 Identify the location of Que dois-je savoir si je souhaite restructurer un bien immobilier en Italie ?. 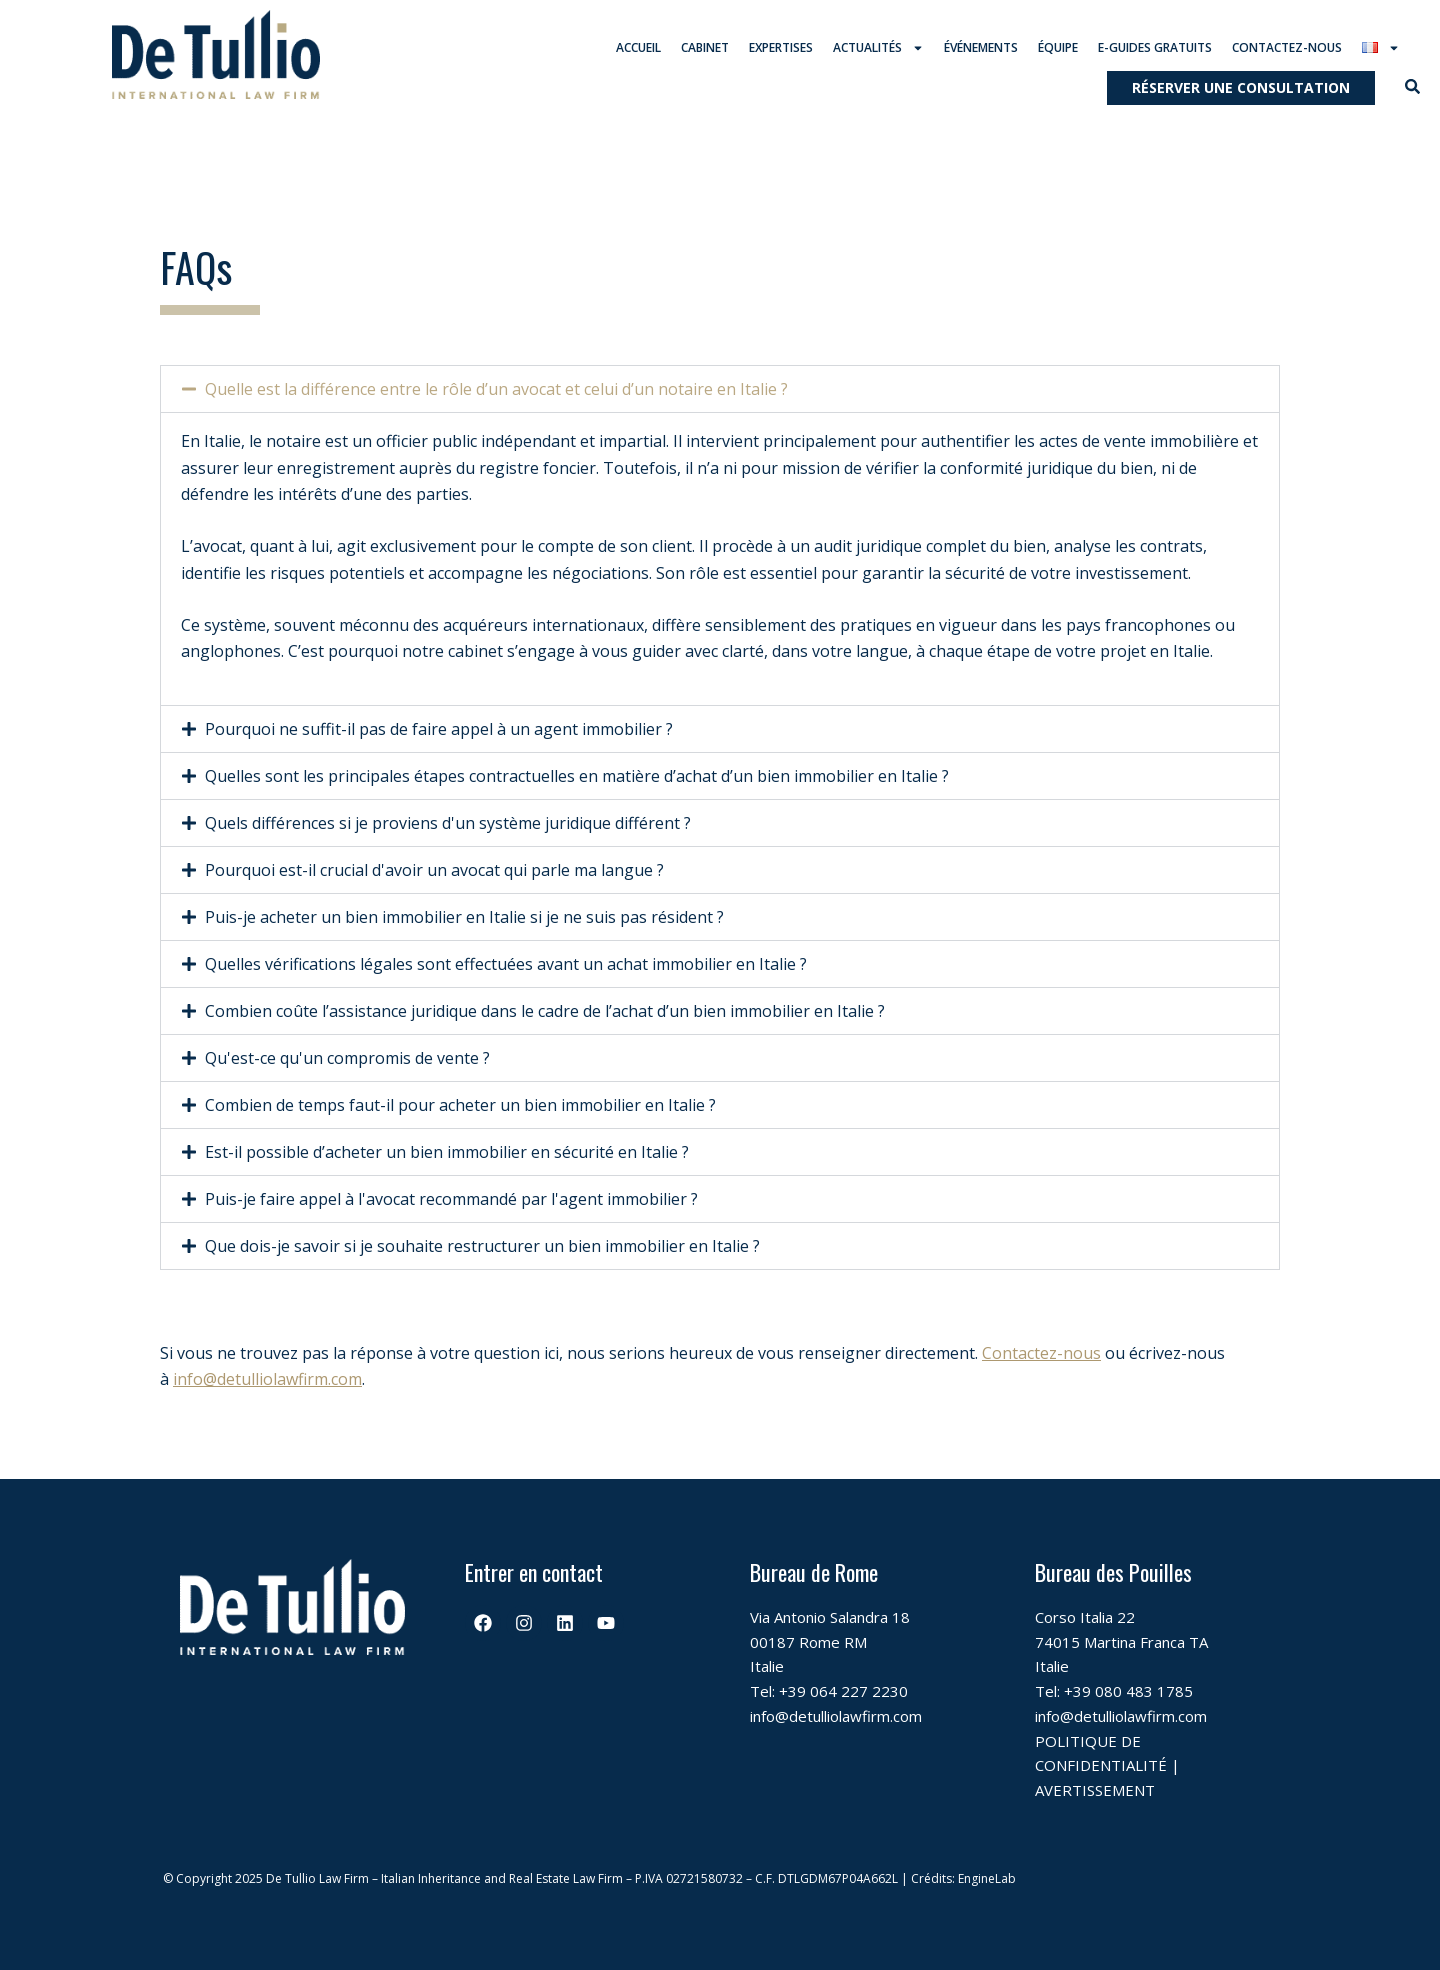
(482, 1246).